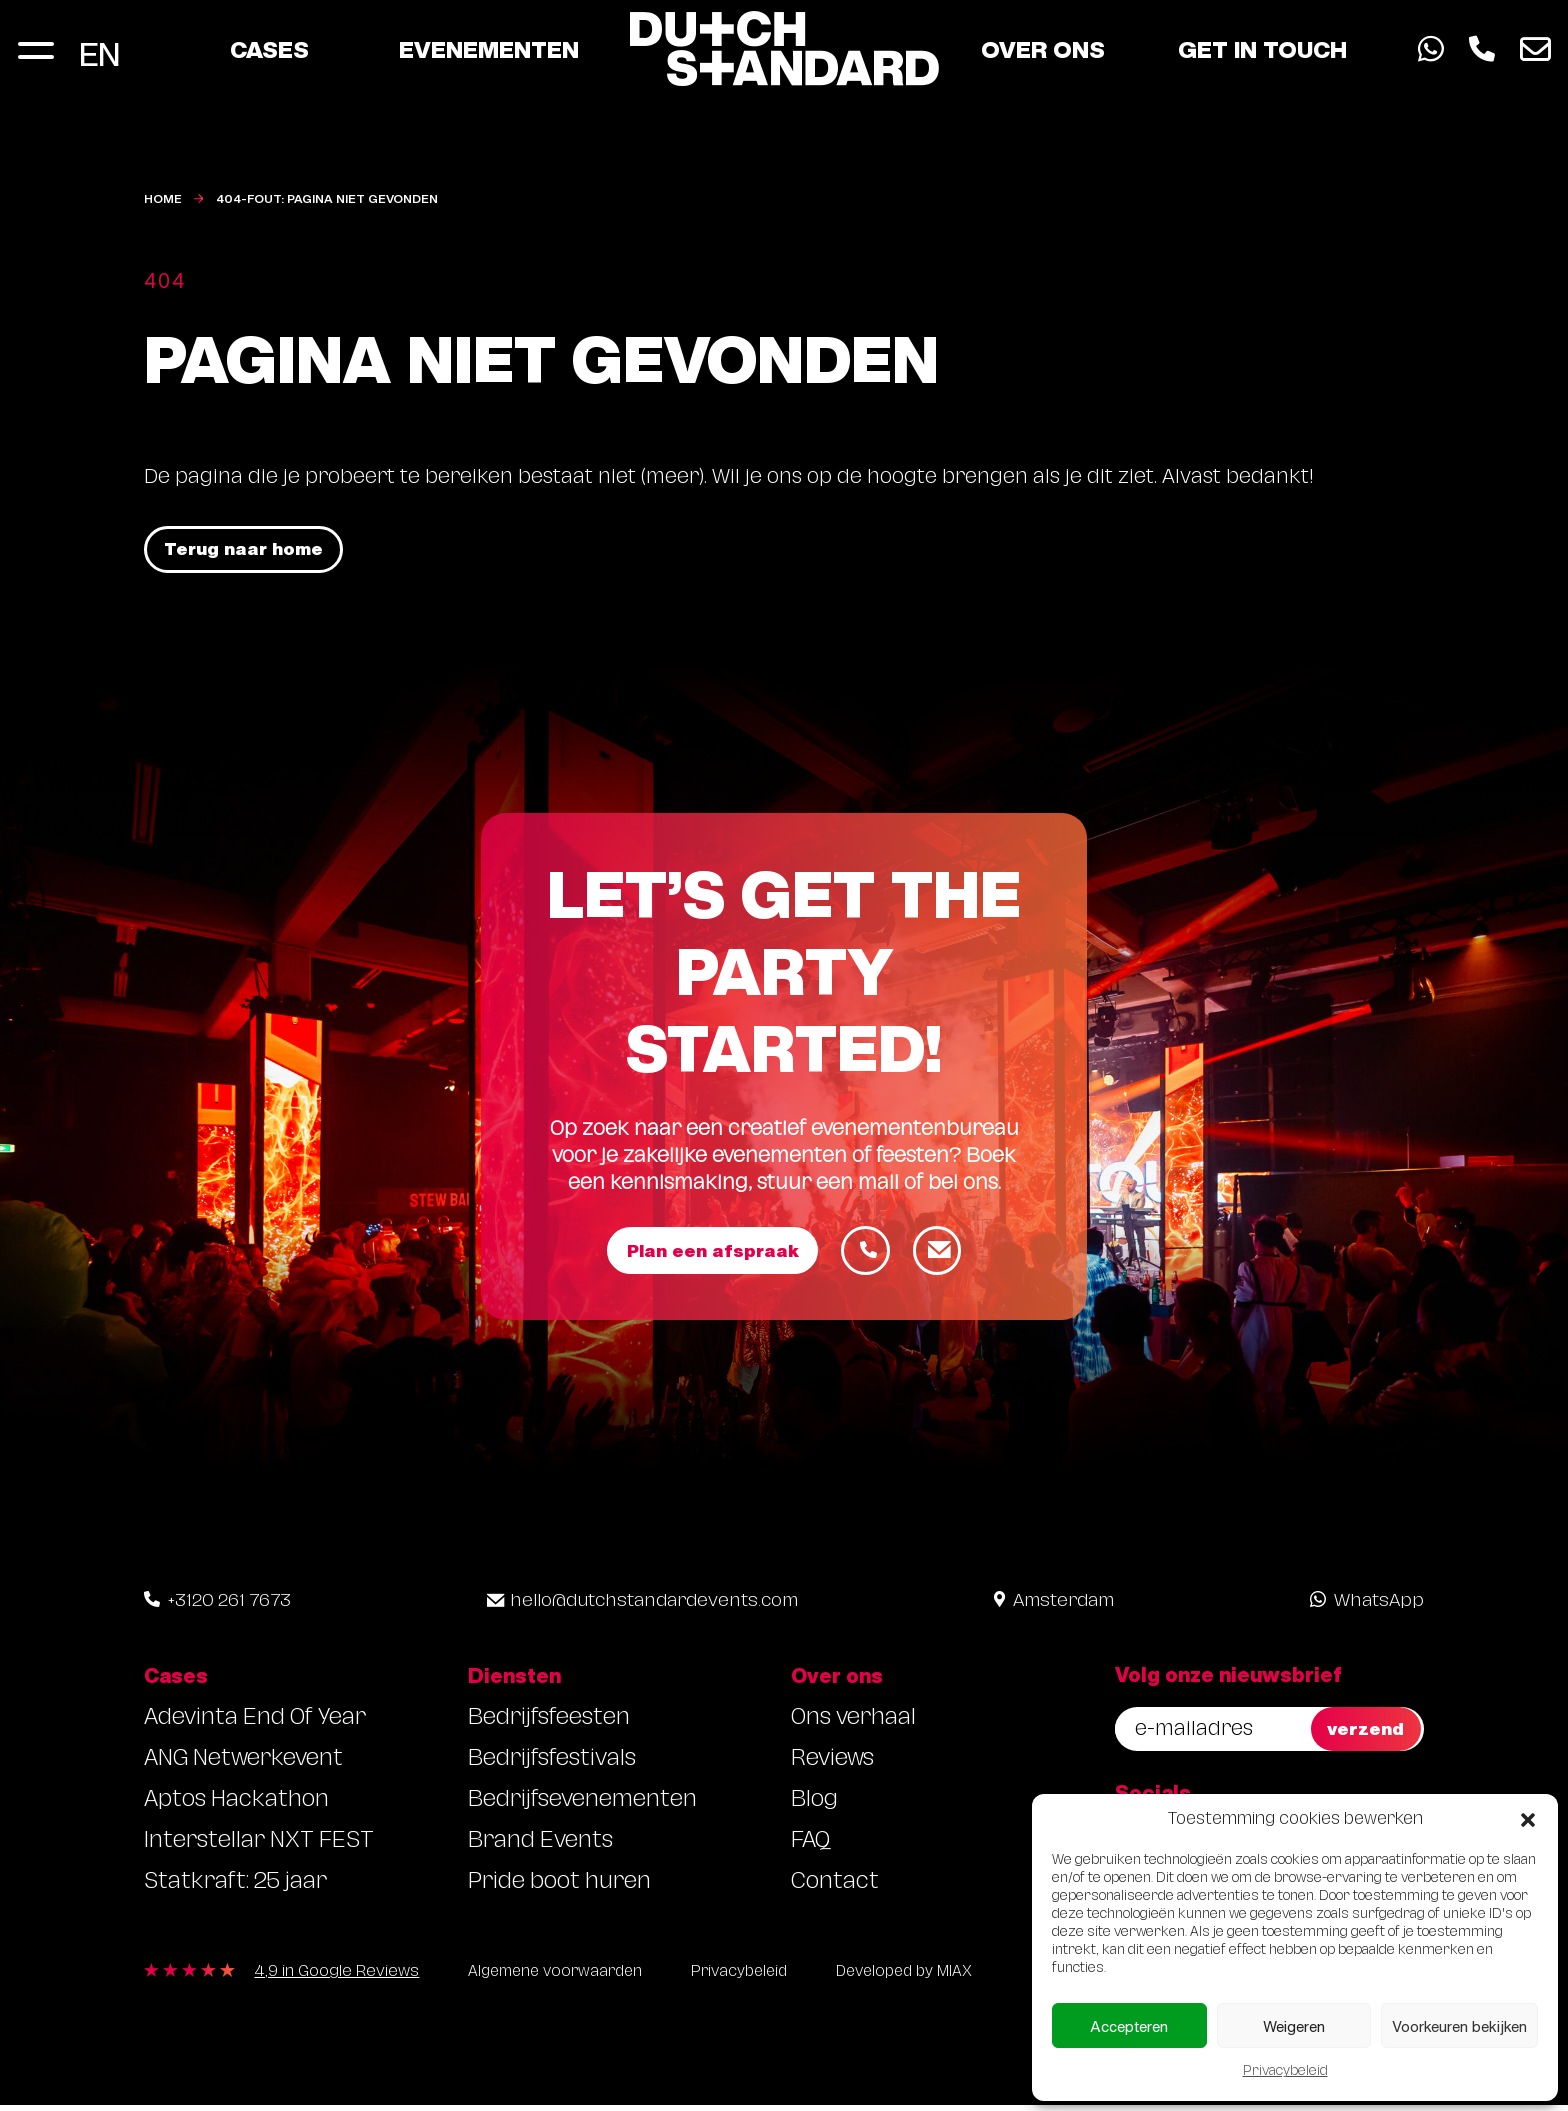 The image size is (1568, 2111). I want to click on Privacybeleid, so click(1285, 2072).